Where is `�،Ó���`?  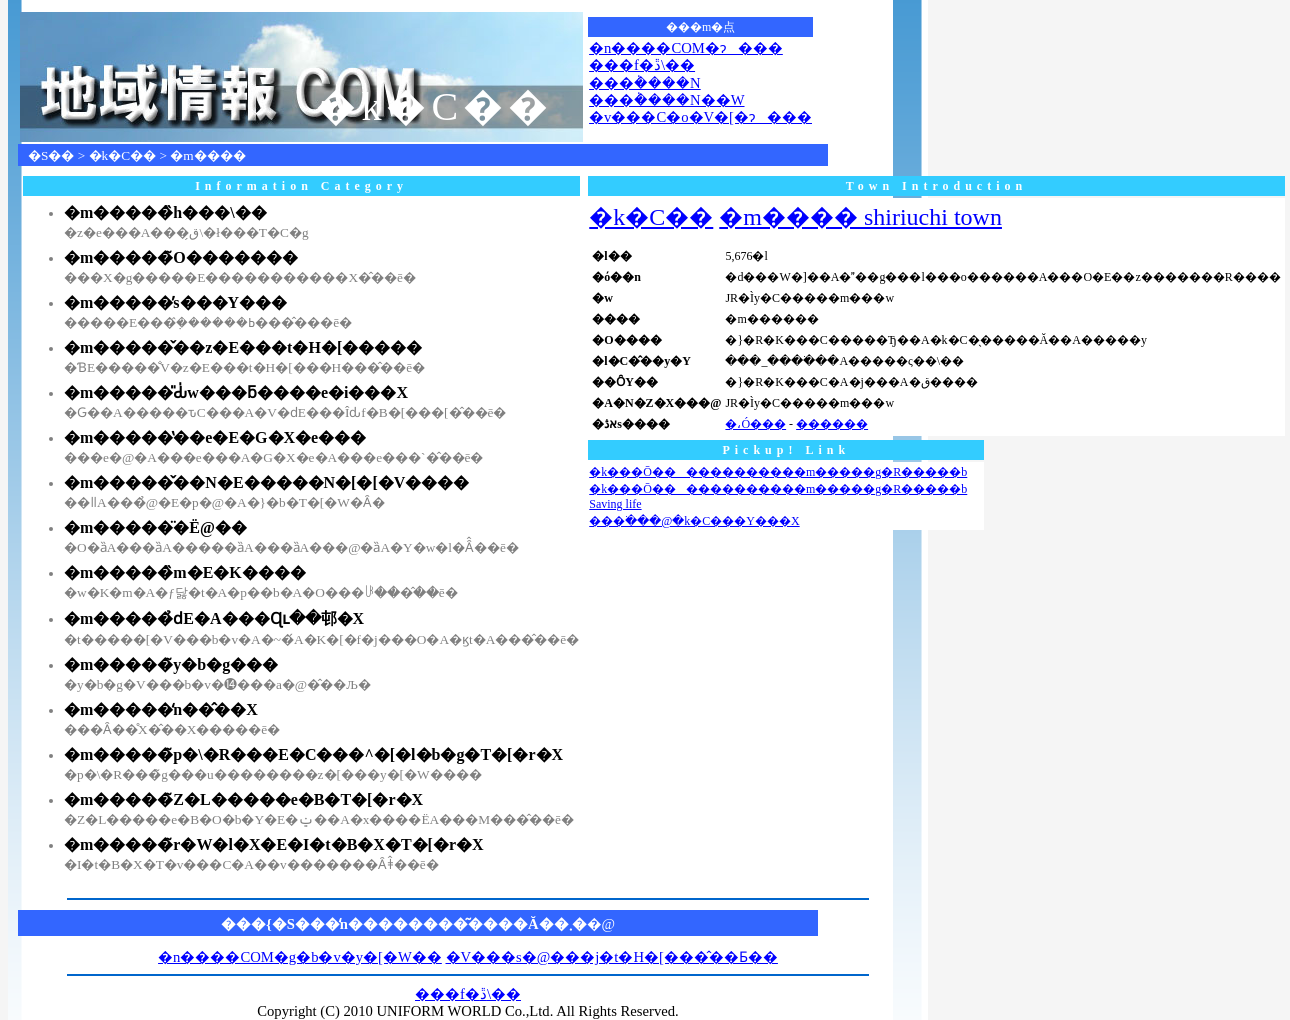 �،Ó��� is located at coordinates (755, 424).